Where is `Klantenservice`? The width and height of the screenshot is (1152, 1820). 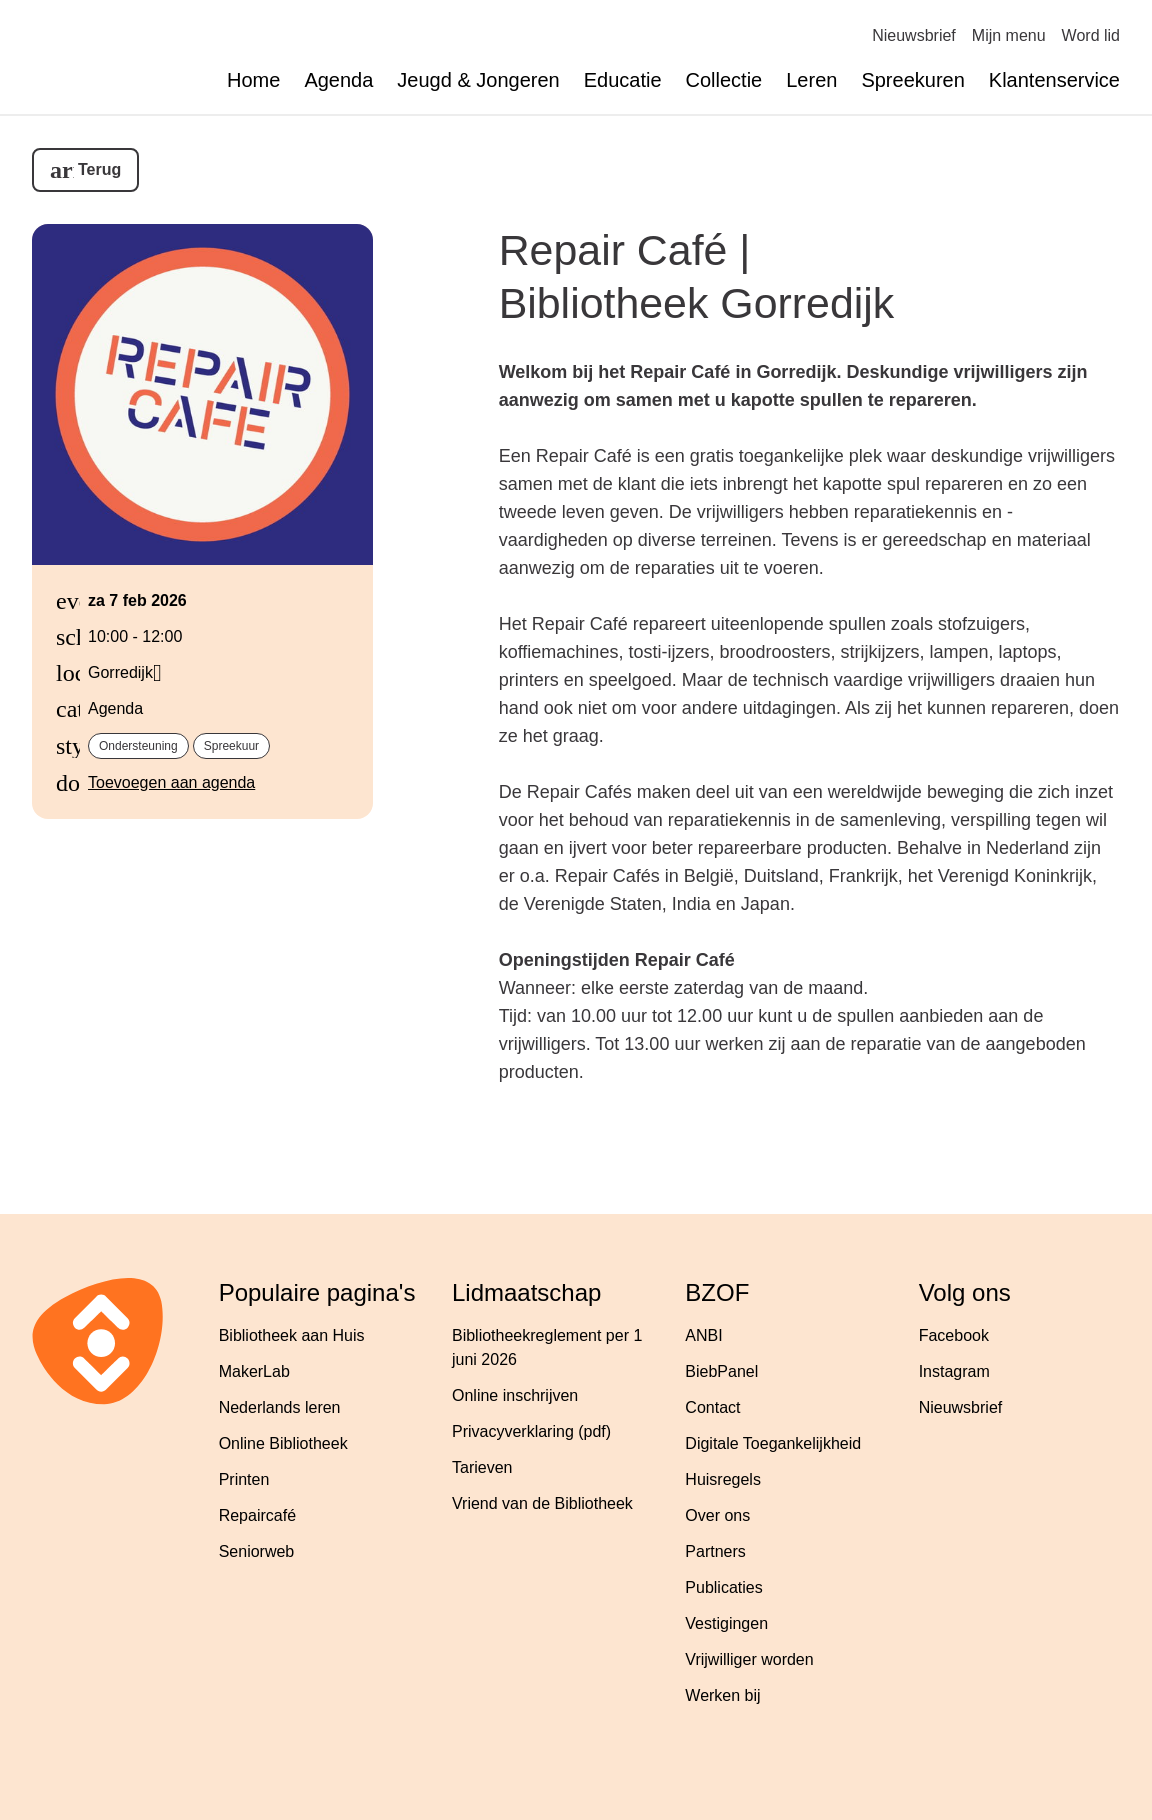 Klantenservice is located at coordinates (1054, 80).